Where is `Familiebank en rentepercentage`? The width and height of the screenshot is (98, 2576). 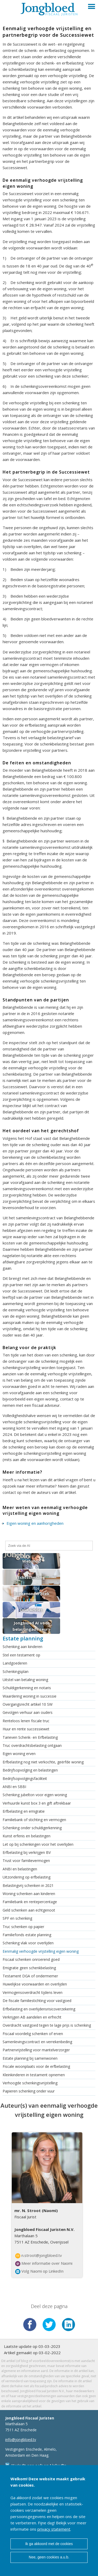 Familiebank en rentepercentage is located at coordinates (30, 1901).